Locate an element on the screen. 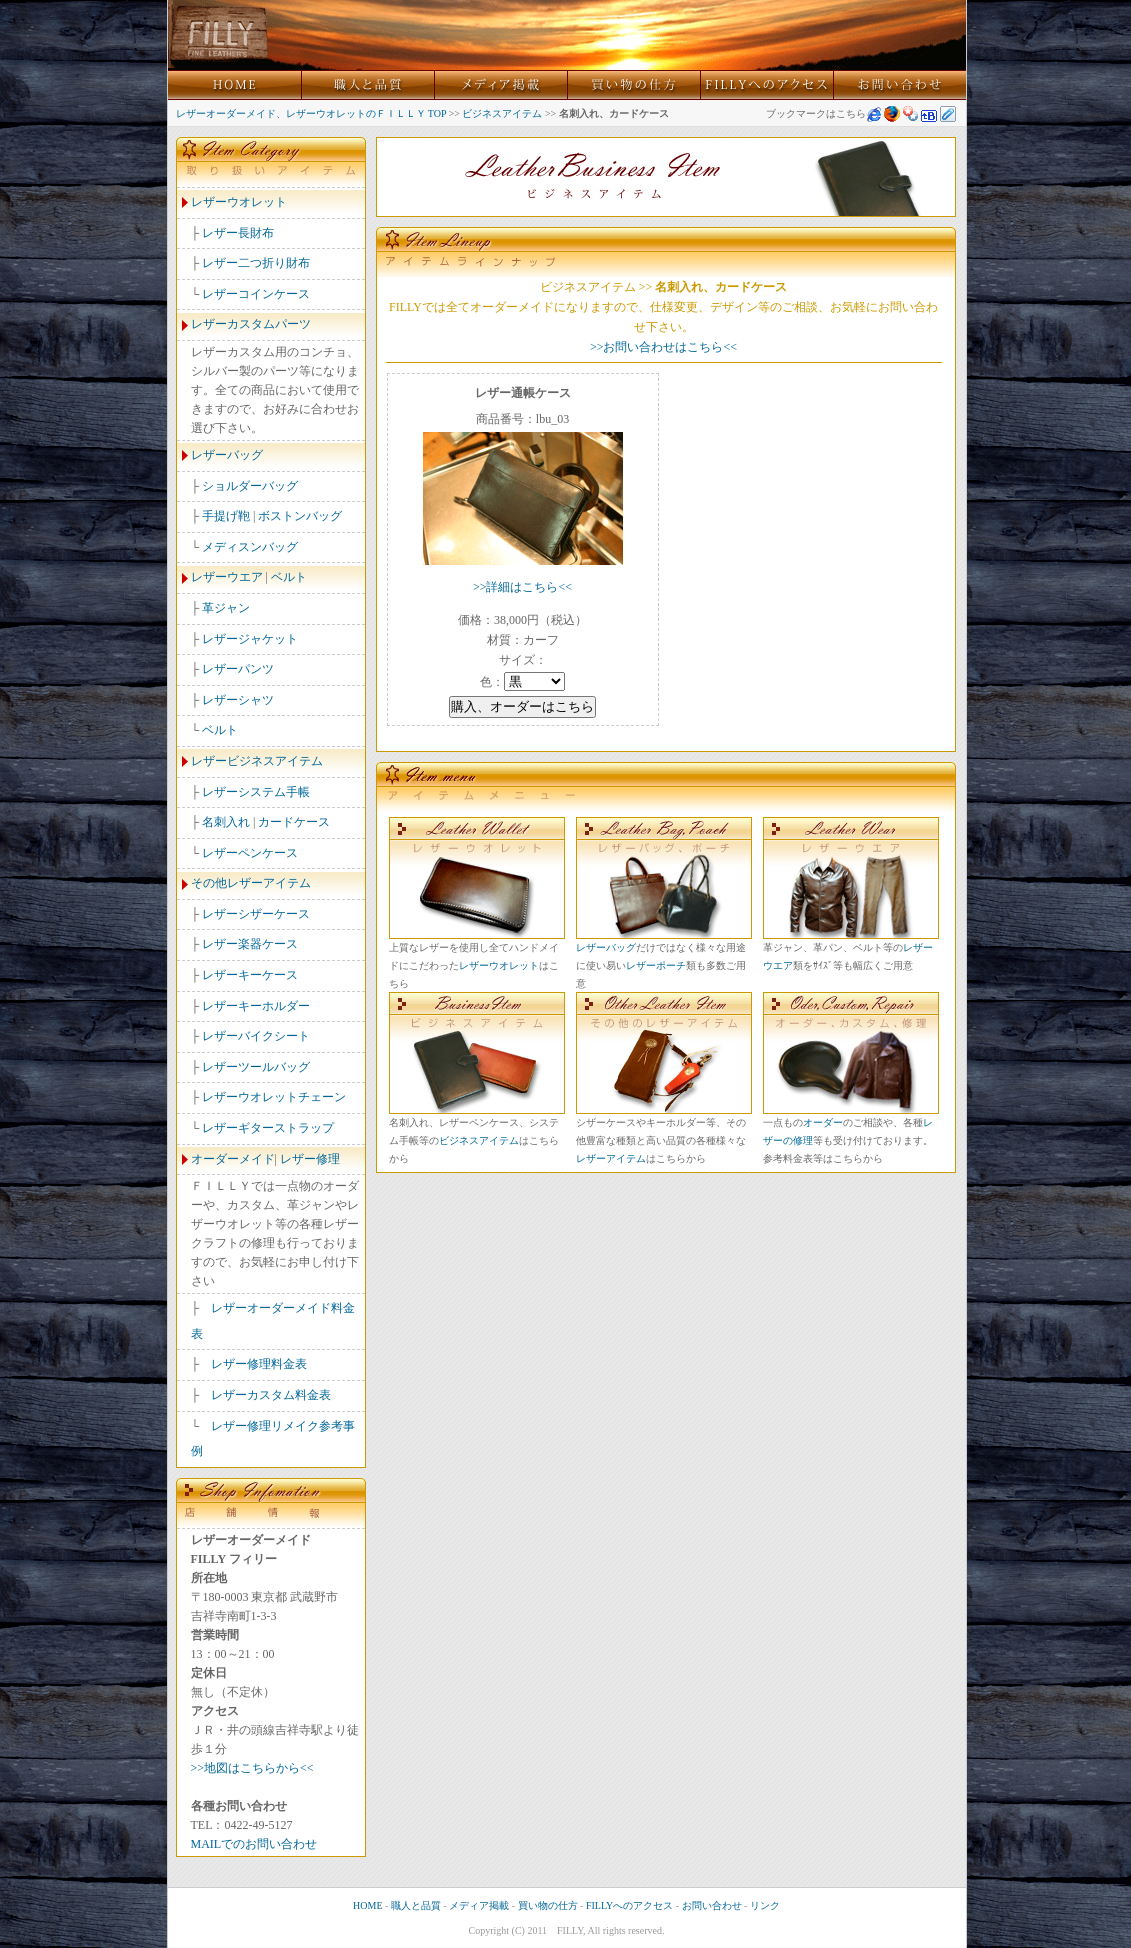 Image resolution: width=1131 pixels, height=1948 pixels. >>詳細はこちら<< is located at coordinates (522, 587).